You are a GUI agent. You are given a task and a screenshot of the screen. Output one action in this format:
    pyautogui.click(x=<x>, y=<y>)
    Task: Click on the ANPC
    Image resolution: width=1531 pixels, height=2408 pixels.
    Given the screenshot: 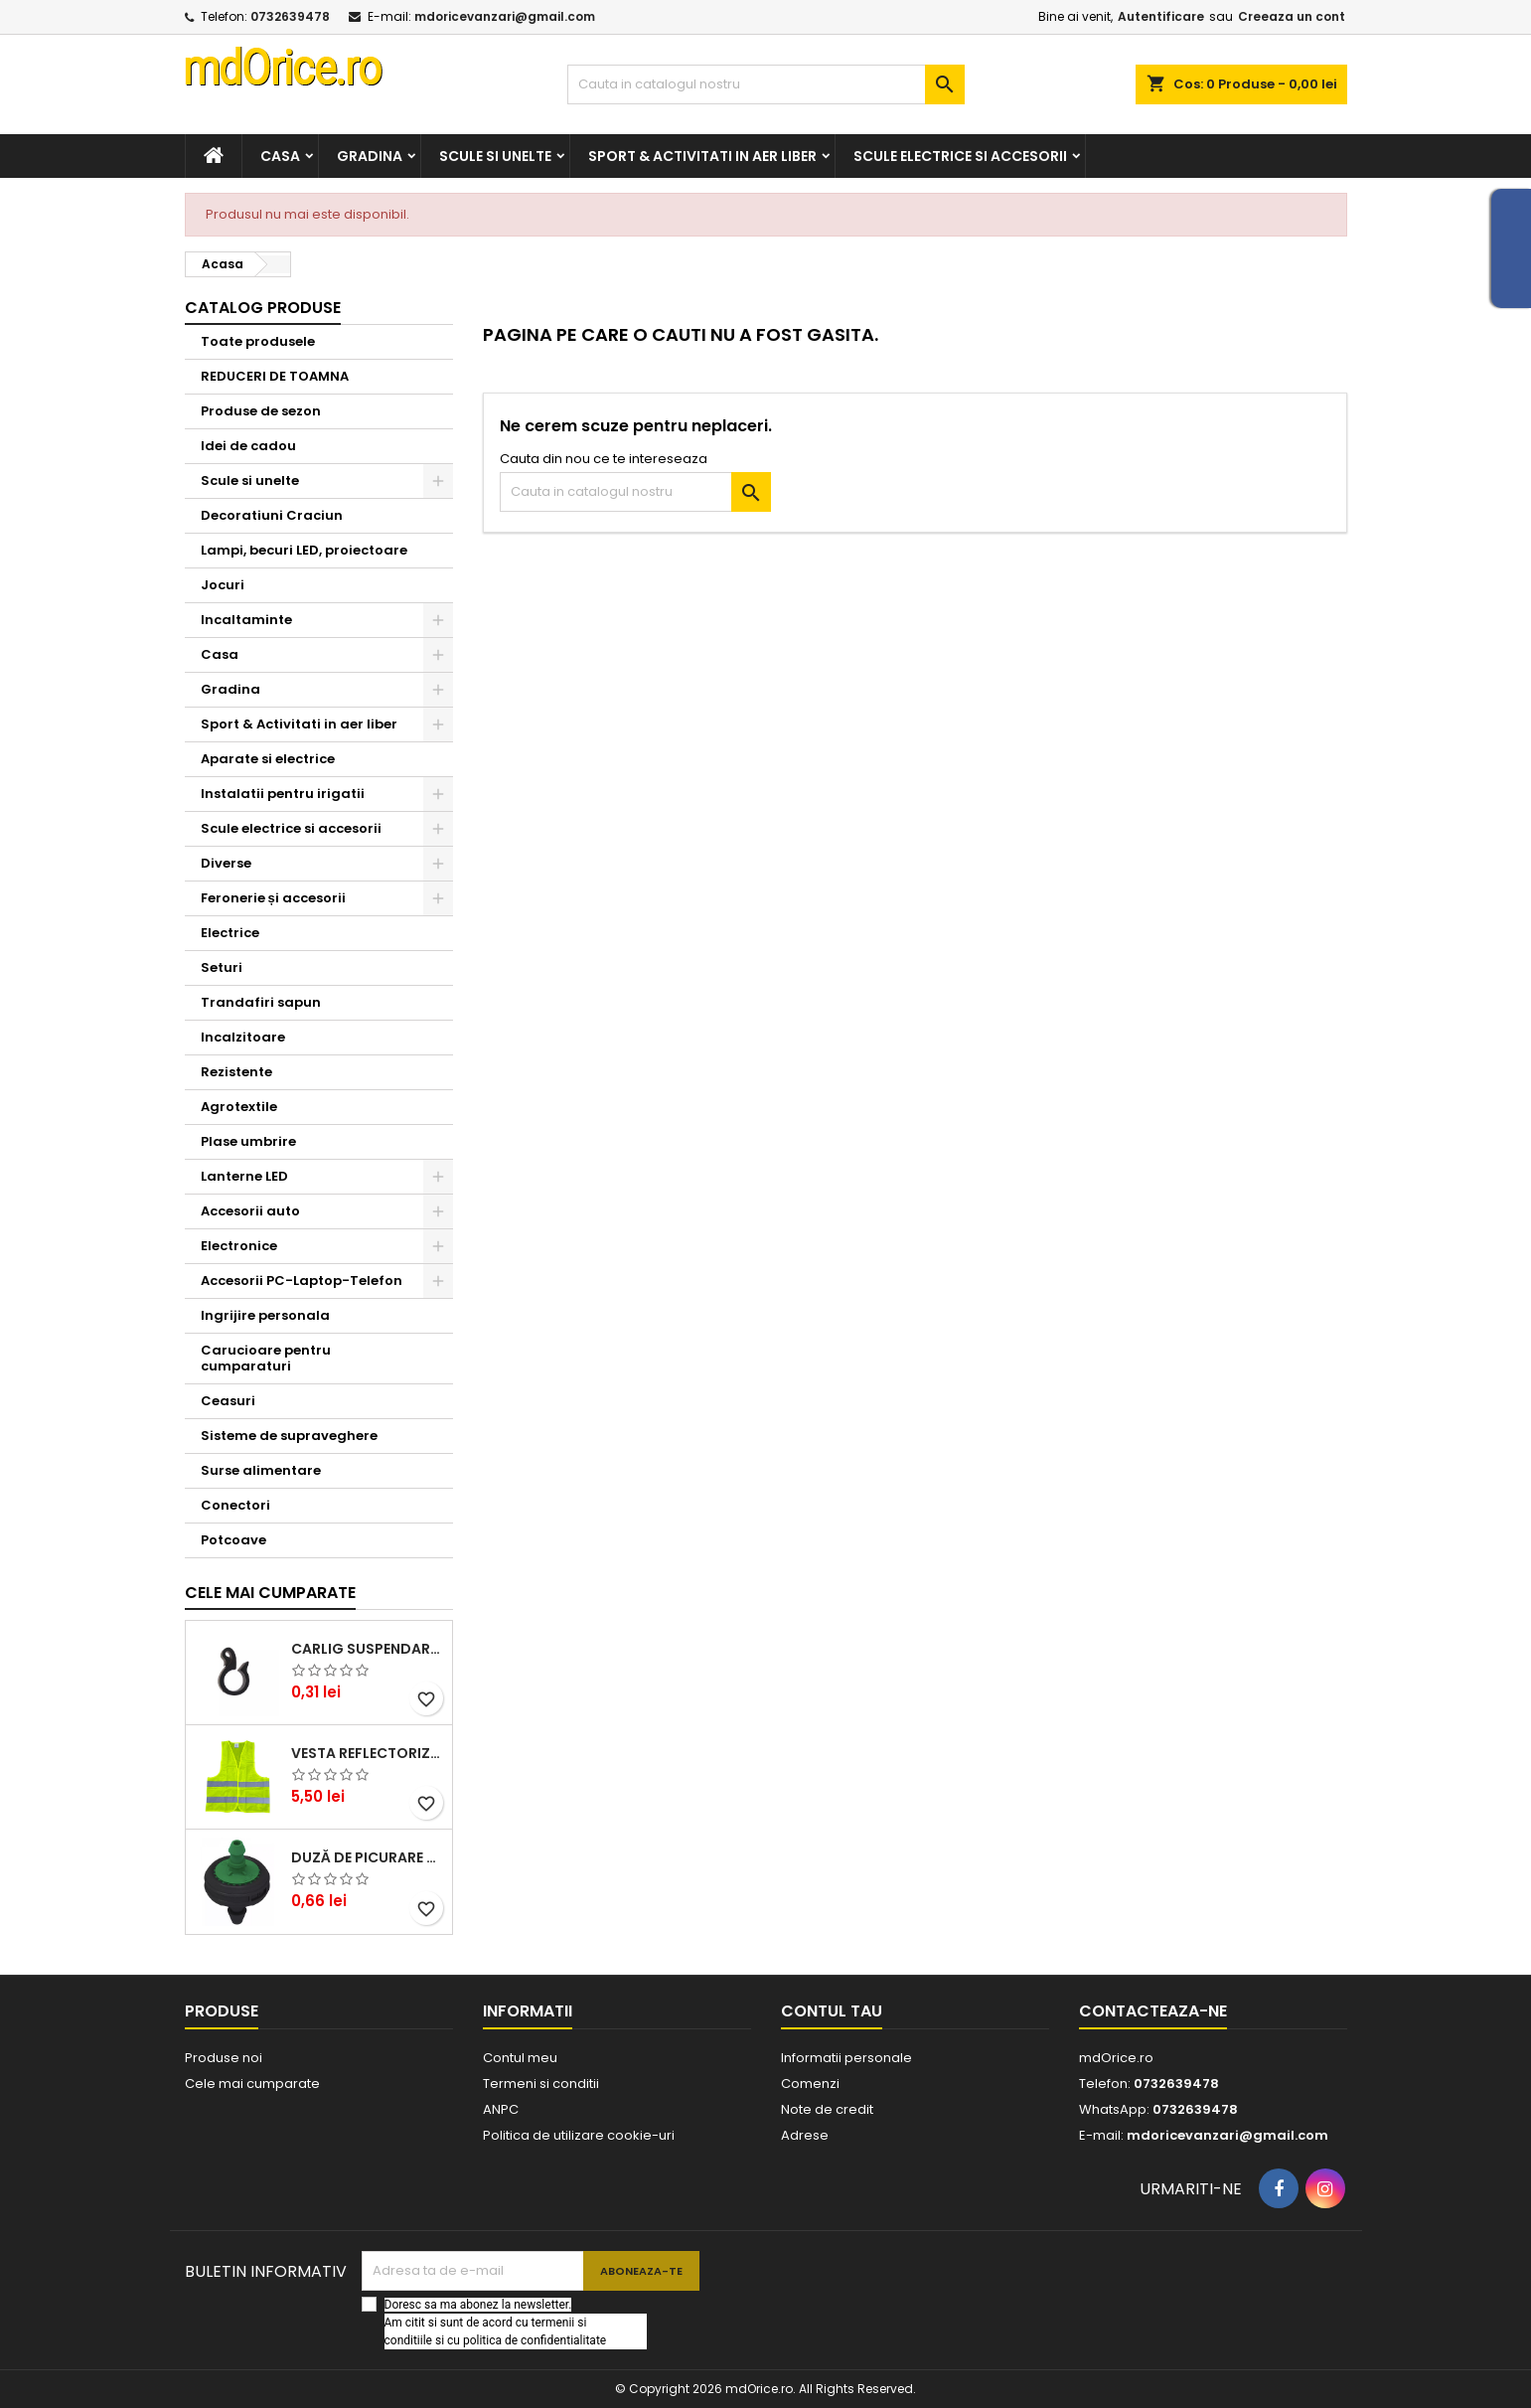 What is the action you would take?
    pyautogui.click(x=501, y=2109)
    